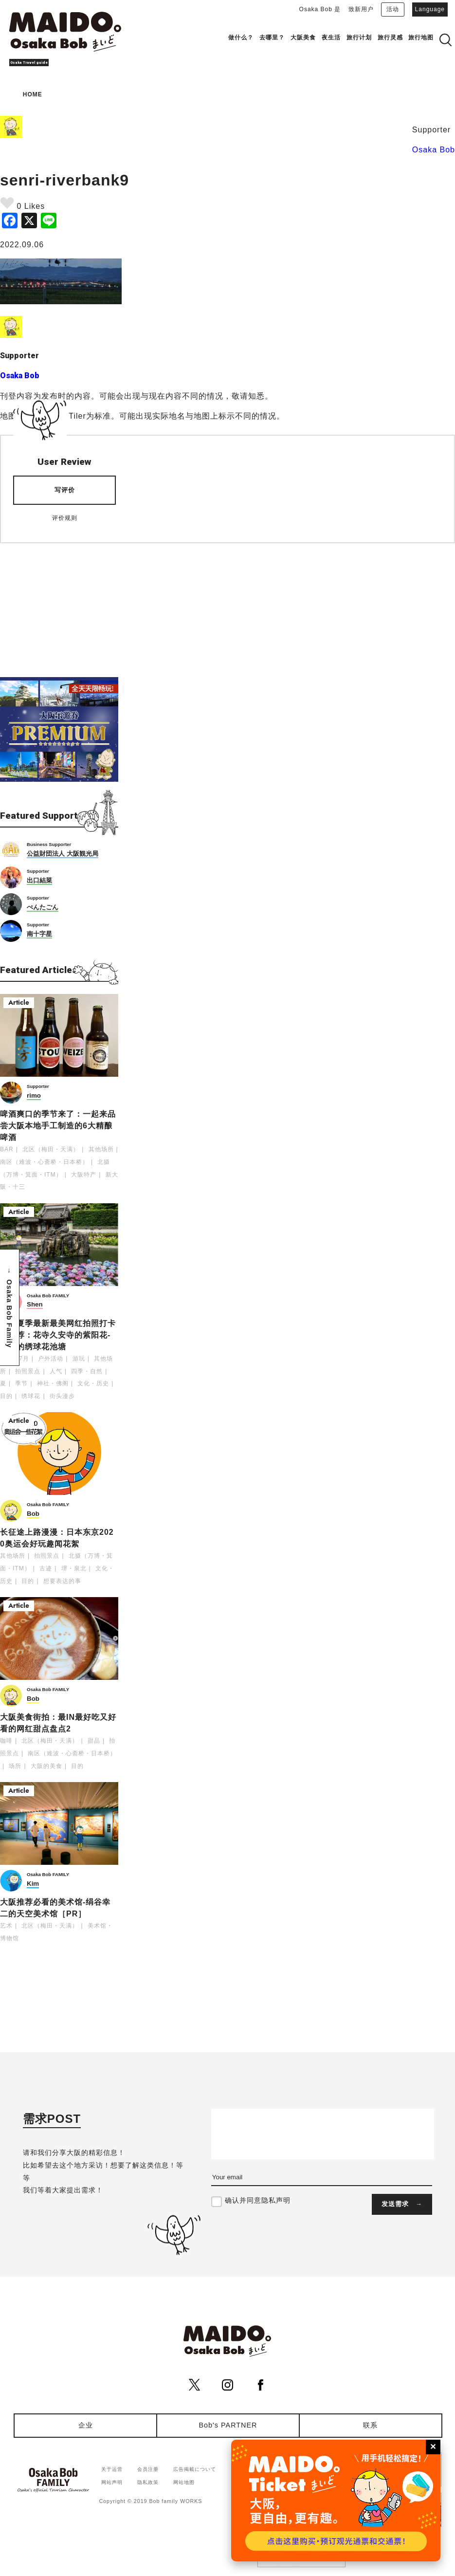  Describe the element at coordinates (148, 2469) in the screenshot. I see `会员注册` at that location.